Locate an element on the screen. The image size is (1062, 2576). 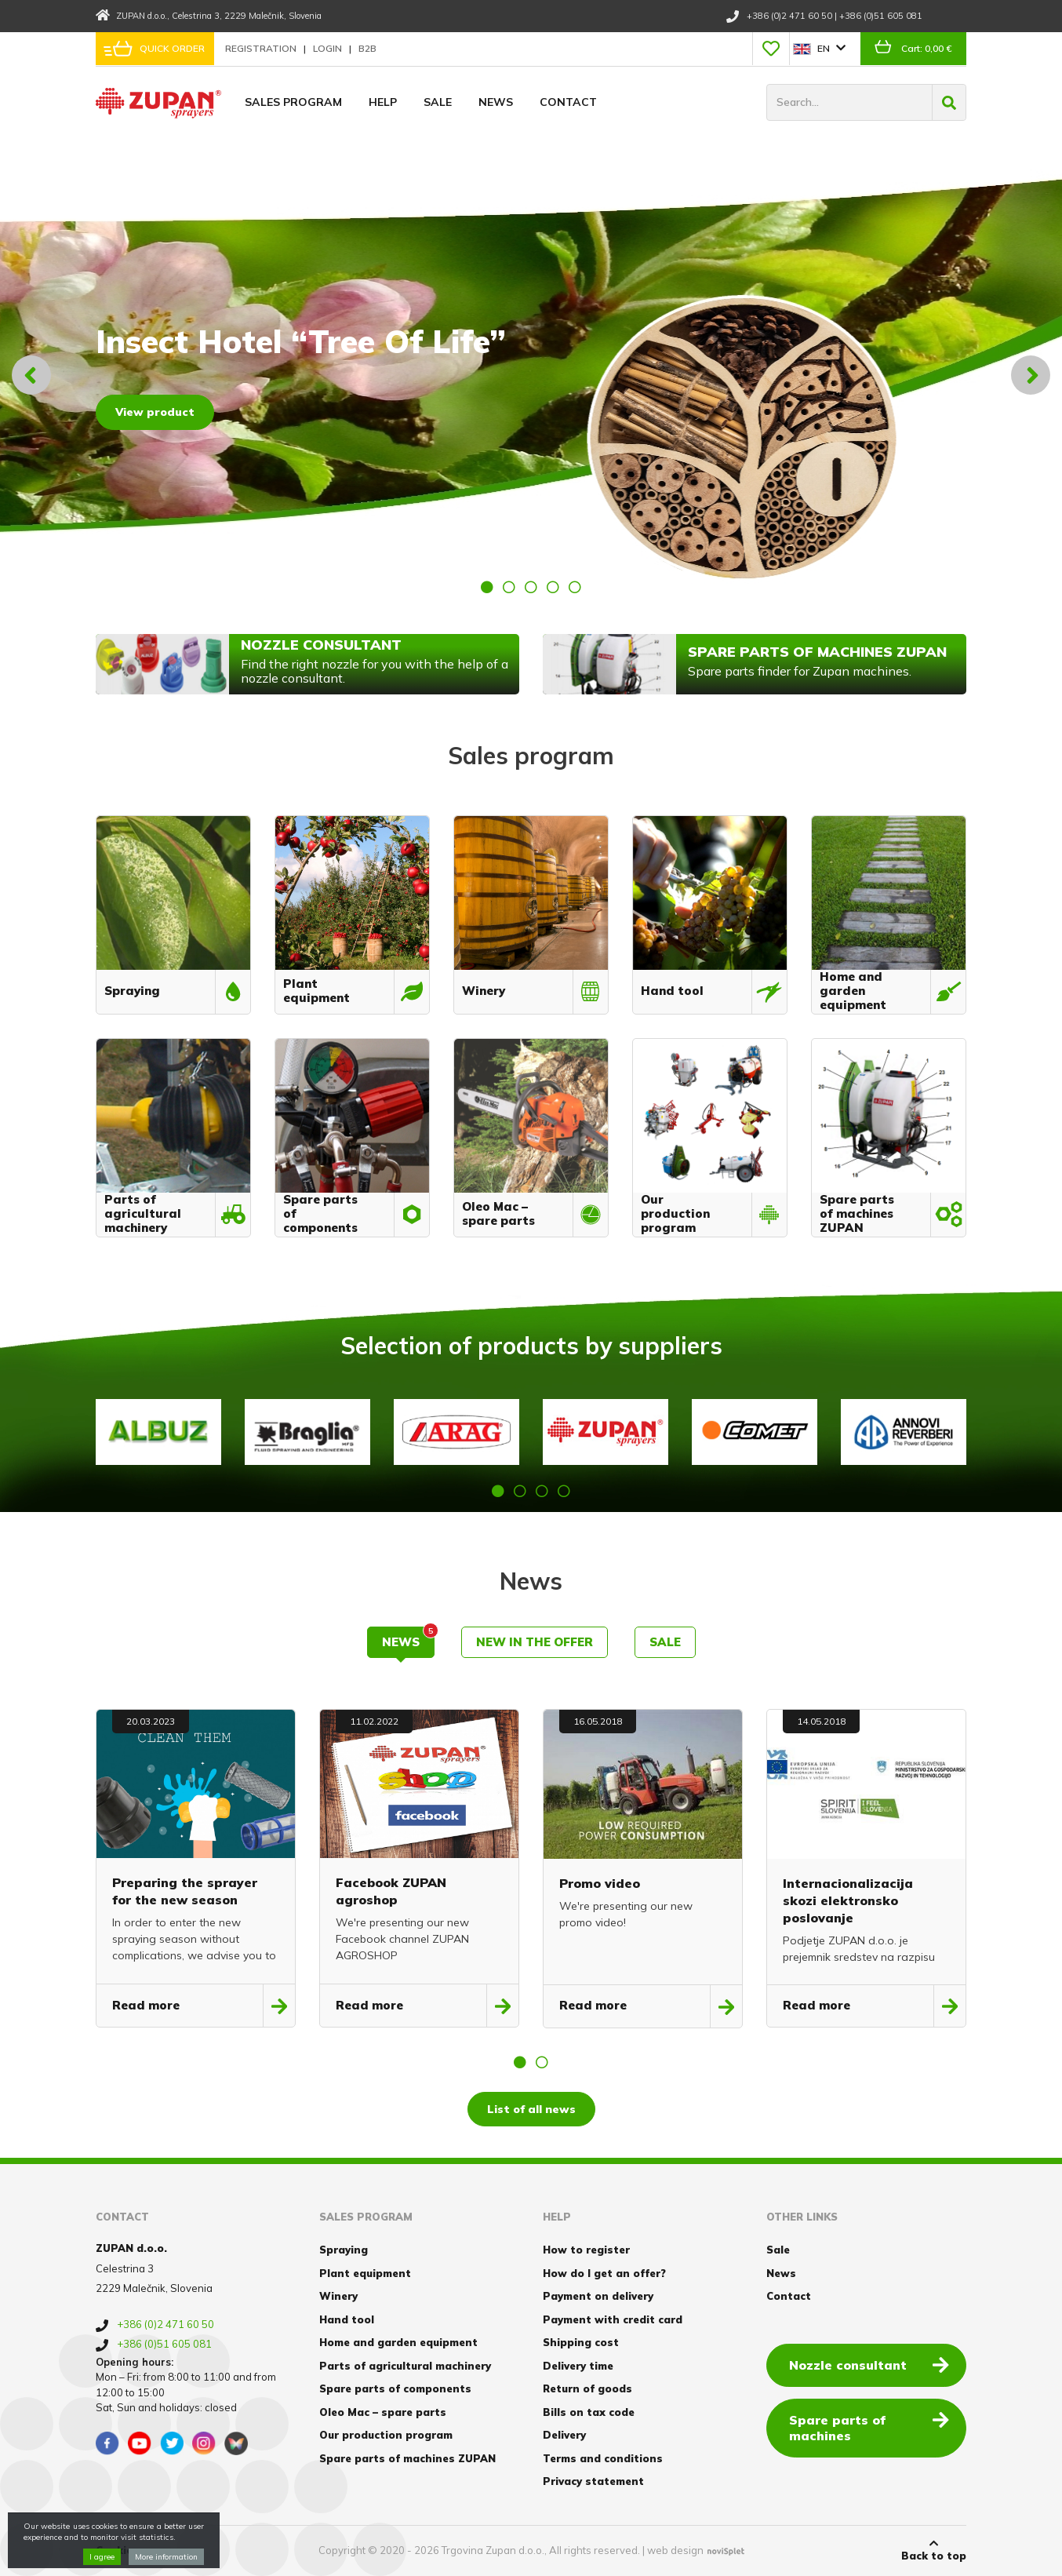
1 [button] is located at coordinates (487, 587).